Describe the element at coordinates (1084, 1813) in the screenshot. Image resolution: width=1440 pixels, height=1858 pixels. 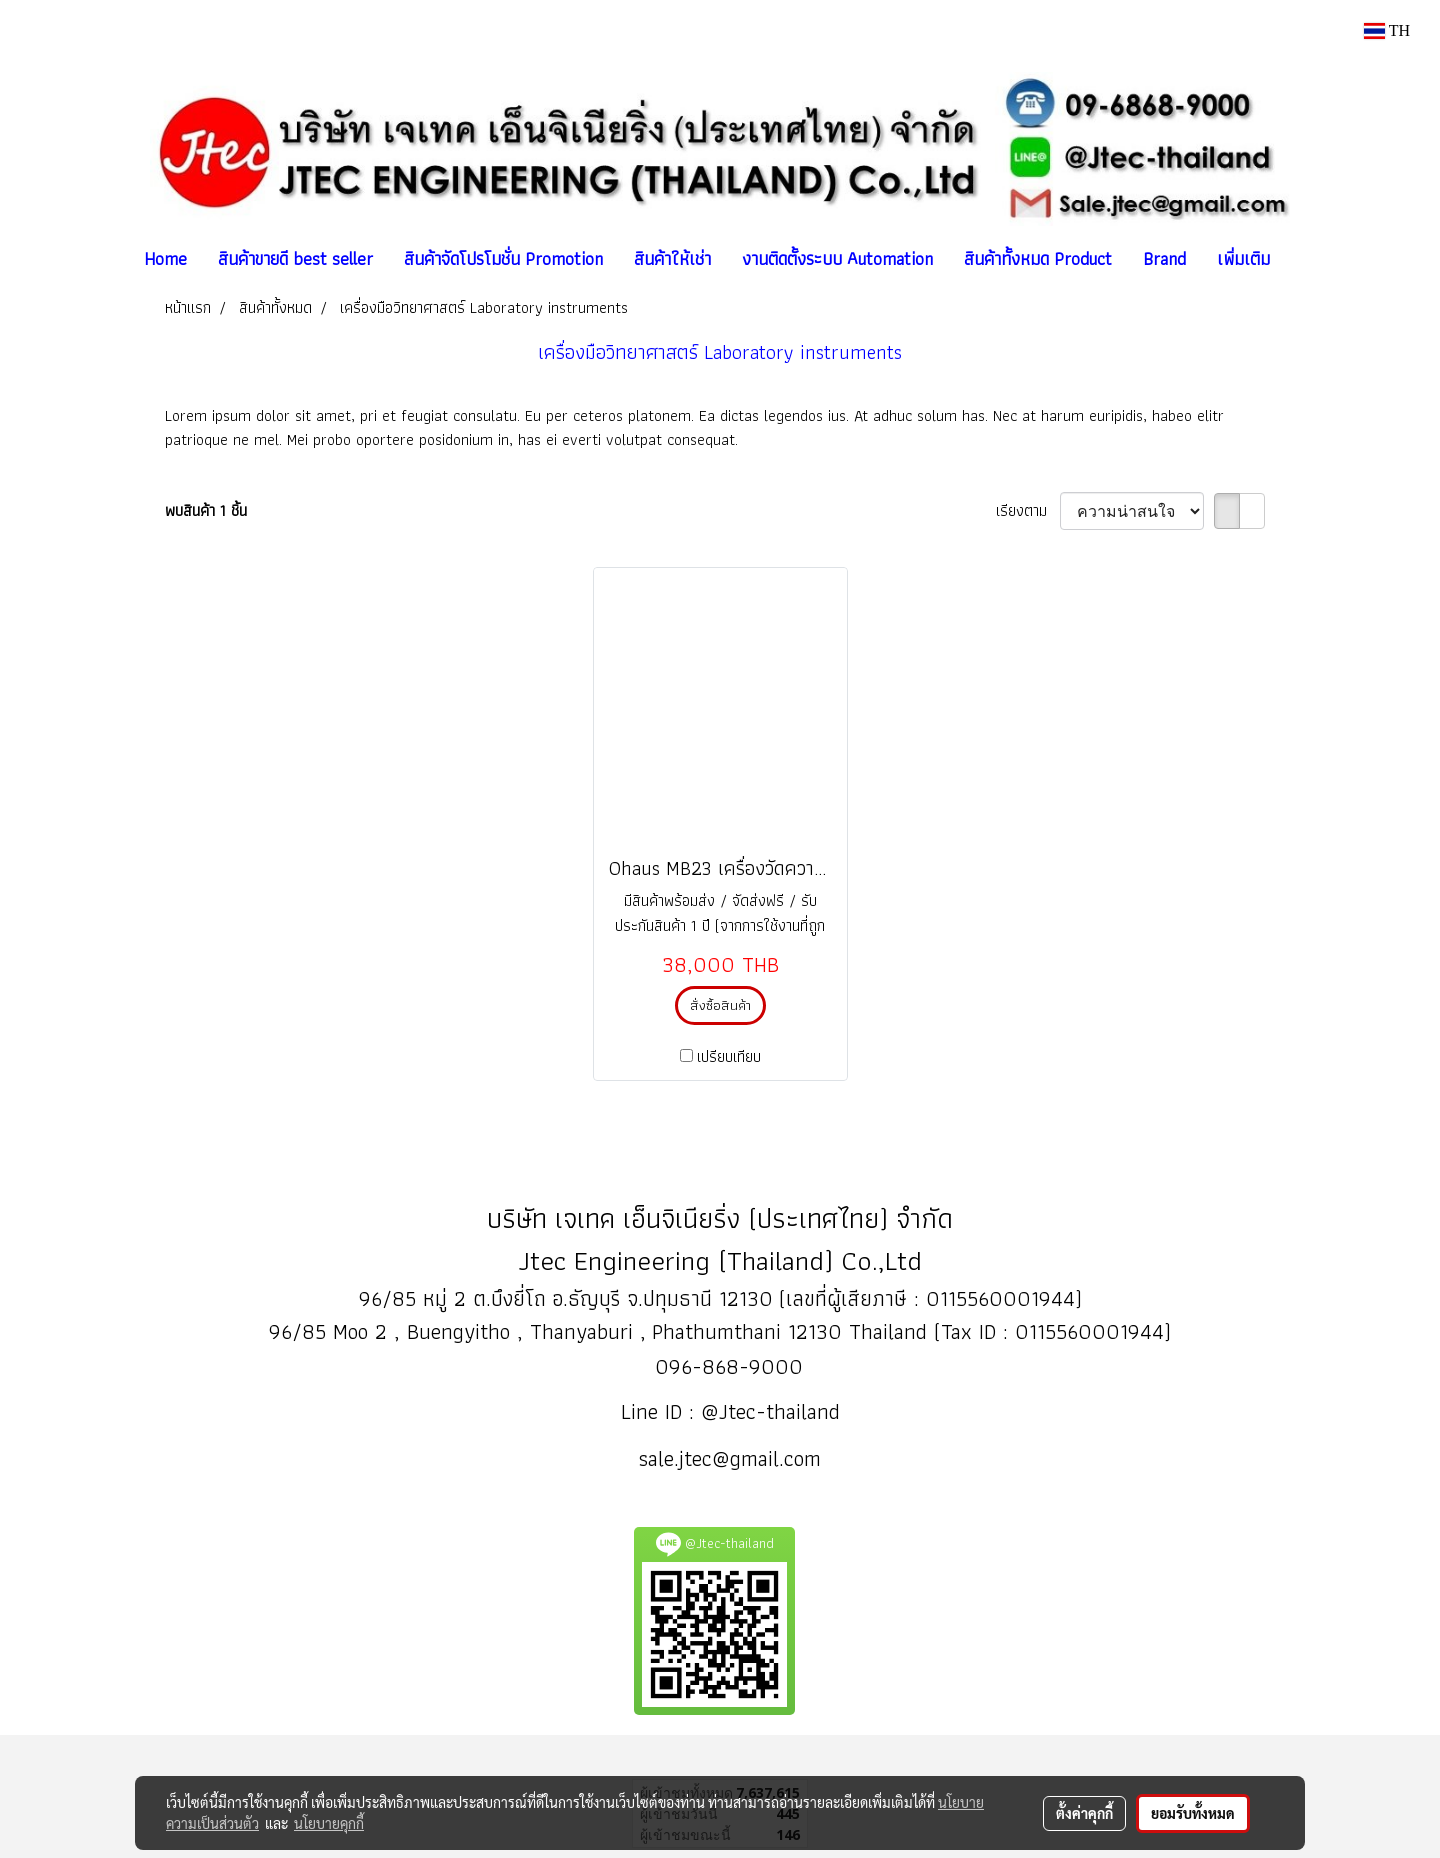
I see `ตั้งค่าคุกกี้` at that location.